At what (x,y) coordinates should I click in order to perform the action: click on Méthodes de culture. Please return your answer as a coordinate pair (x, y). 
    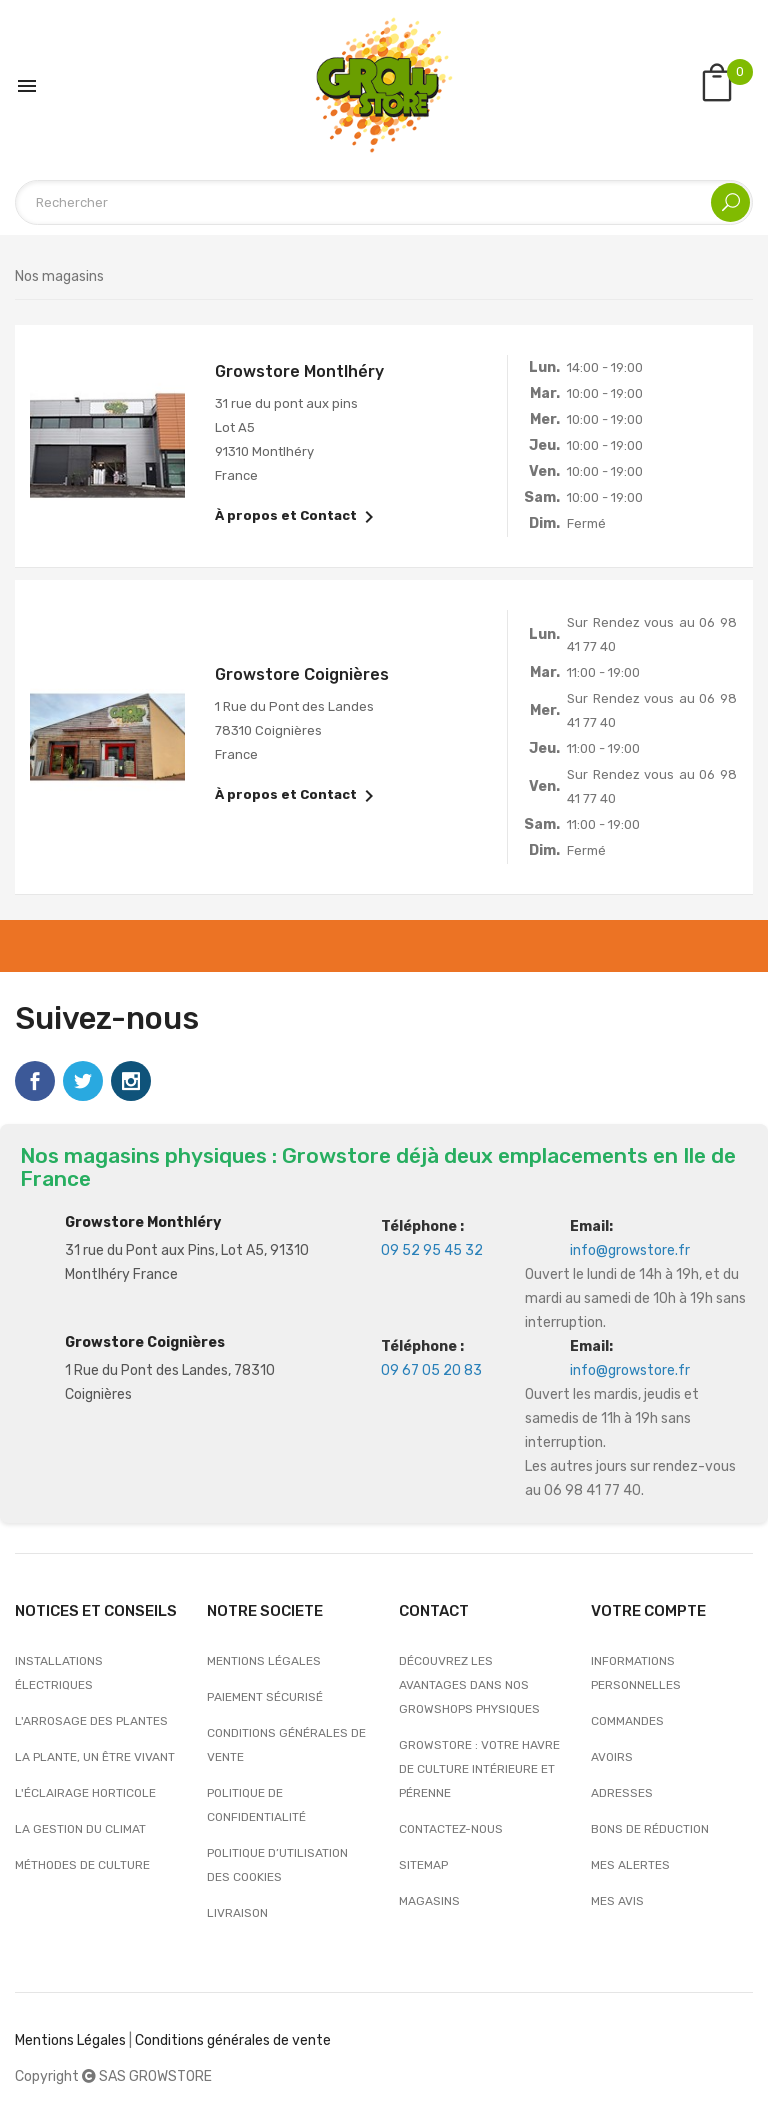
    Looking at the image, I should click on (82, 1865).